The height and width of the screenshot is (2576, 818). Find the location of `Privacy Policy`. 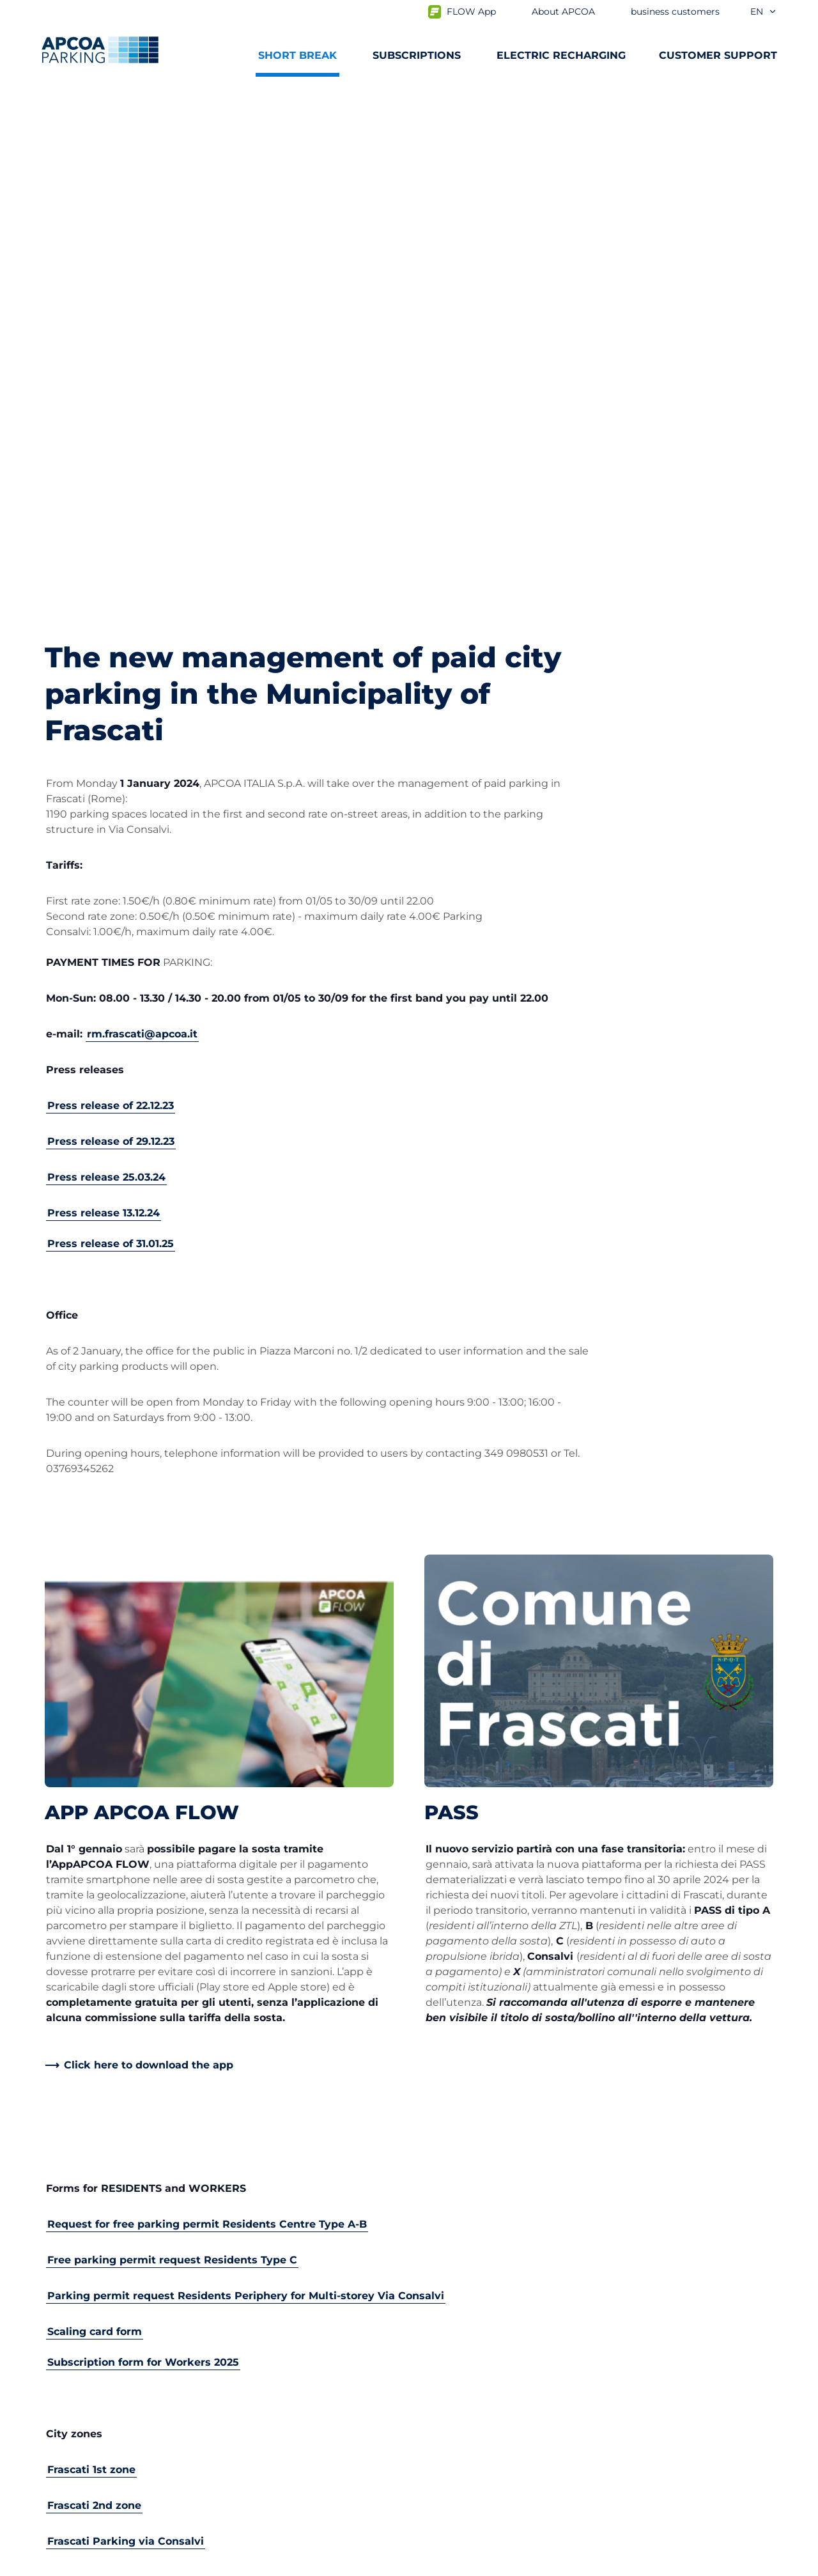

Privacy Policy is located at coordinates (76, 2564).